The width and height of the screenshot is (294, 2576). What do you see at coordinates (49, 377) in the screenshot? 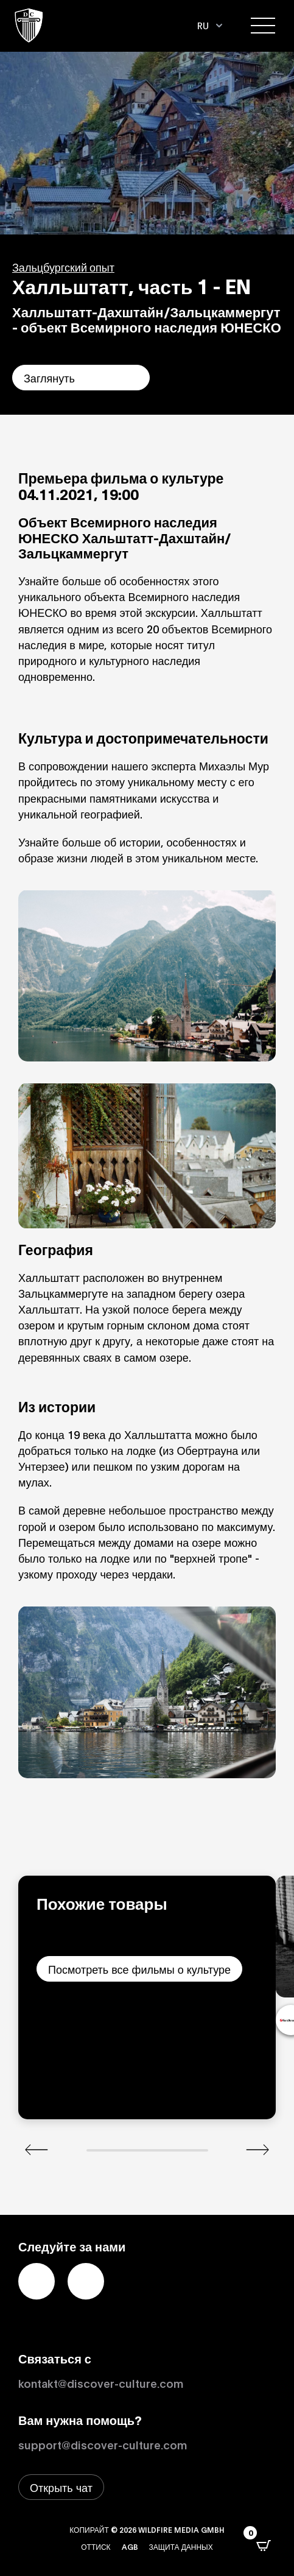
I see `Заглянуть` at bounding box center [49, 377].